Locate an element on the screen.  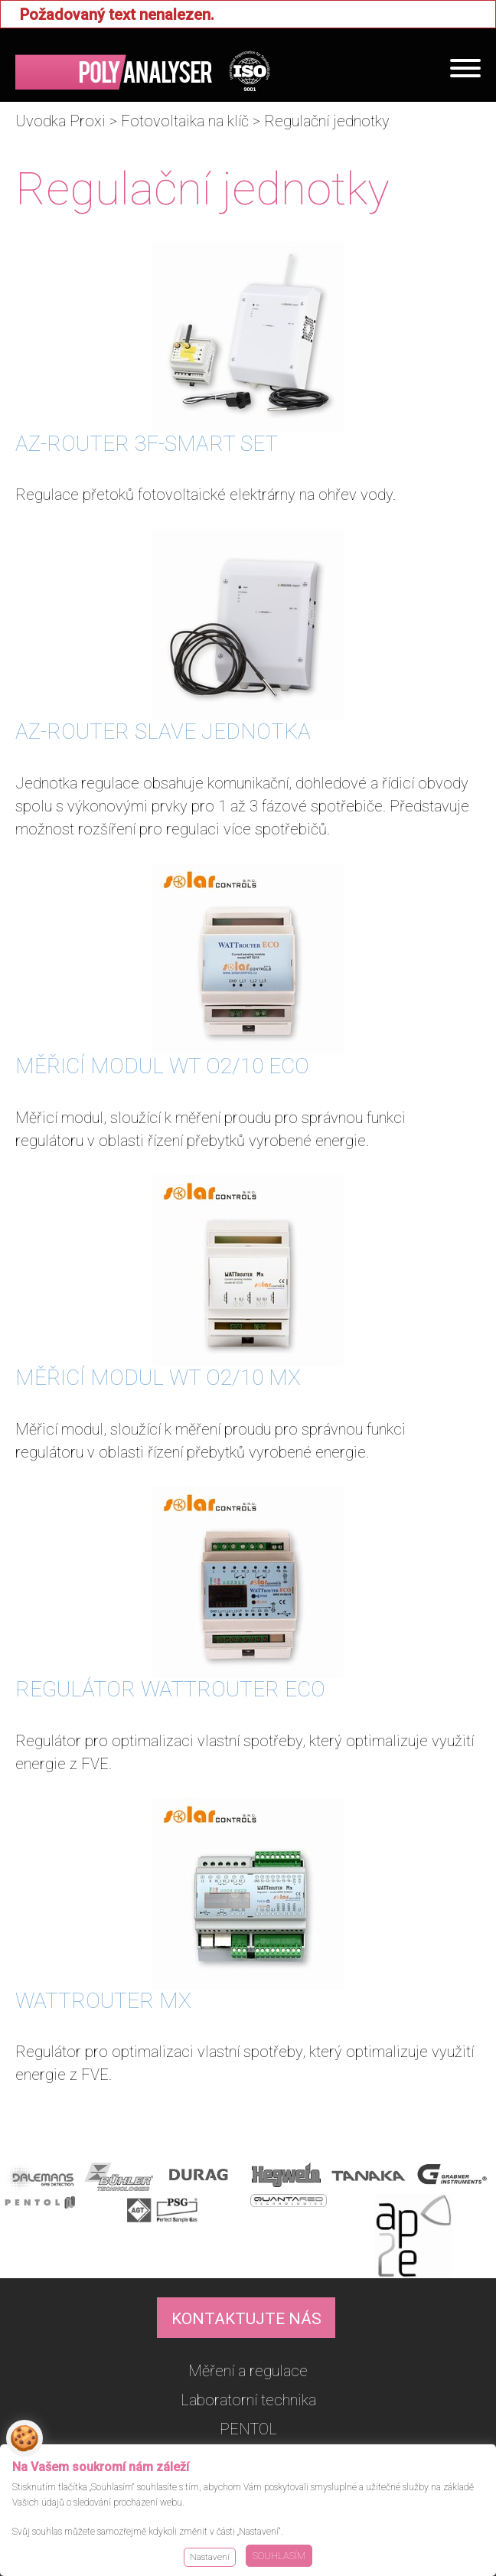
REGULÁTOR WATTROUTER ECO is located at coordinates (170, 1689).